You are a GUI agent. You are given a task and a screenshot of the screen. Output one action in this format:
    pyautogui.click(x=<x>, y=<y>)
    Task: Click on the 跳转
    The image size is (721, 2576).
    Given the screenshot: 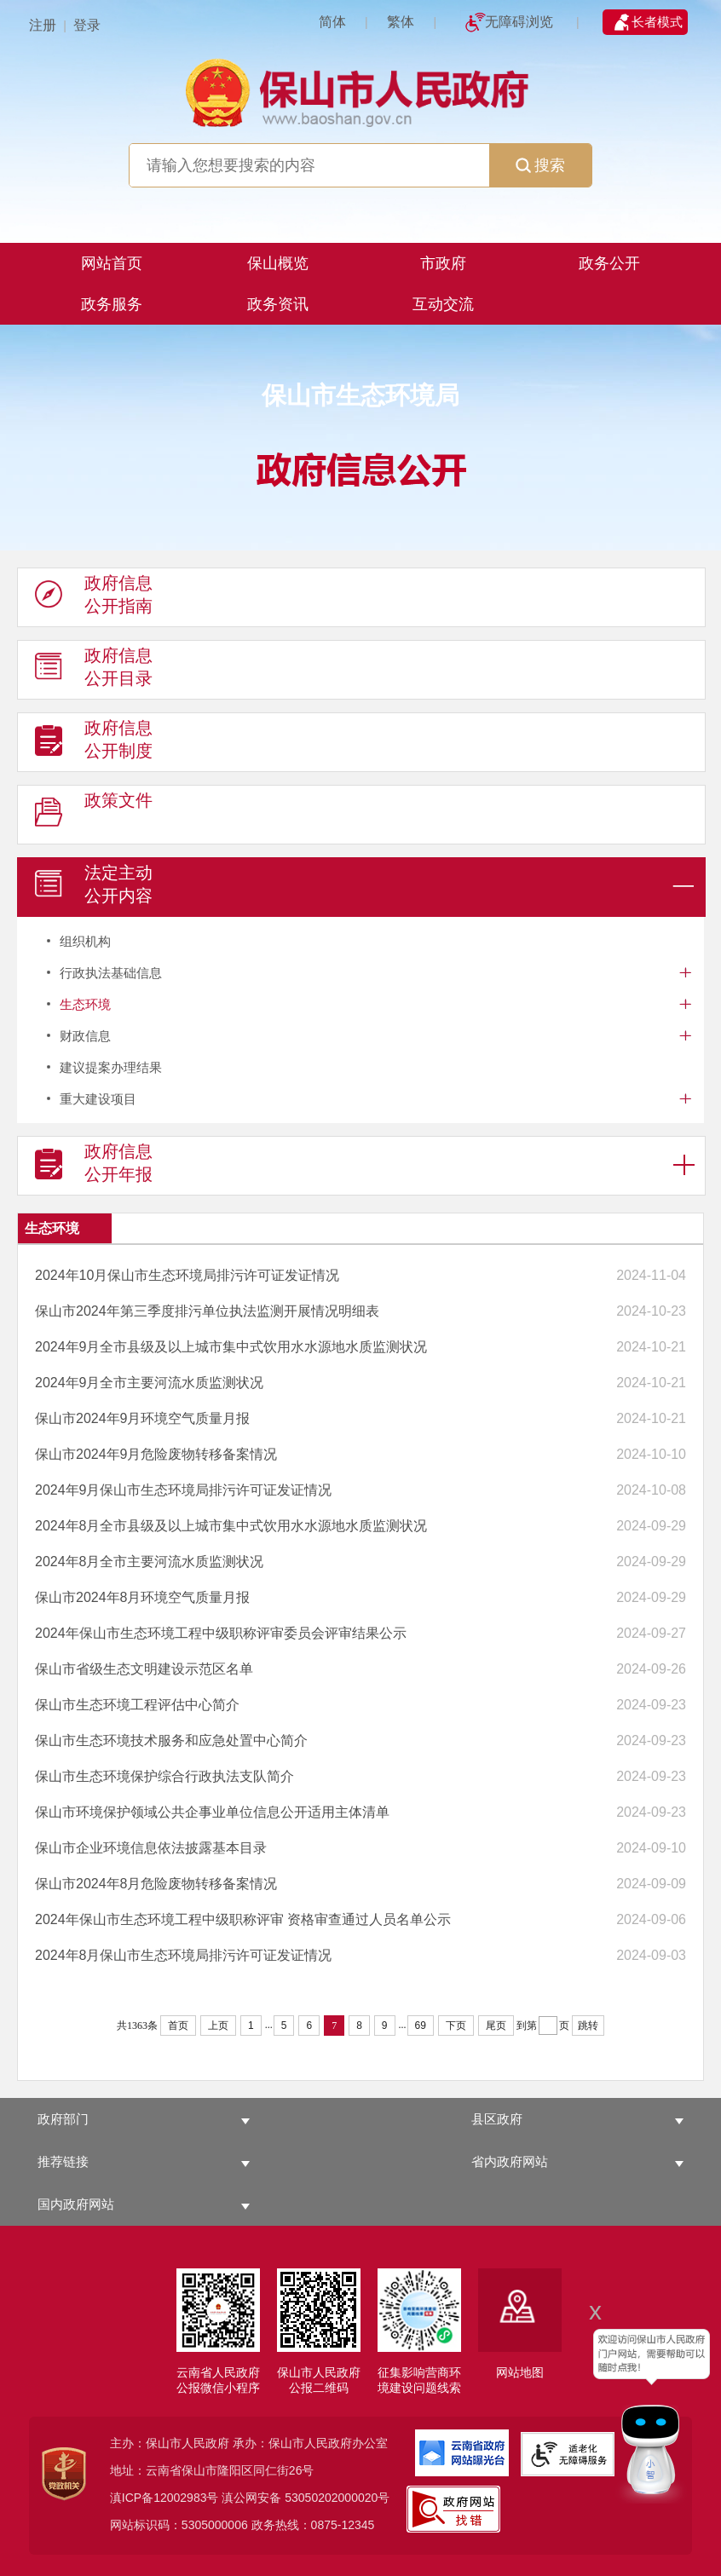 What is the action you would take?
    pyautogui.click(x=588, y=2025)
    